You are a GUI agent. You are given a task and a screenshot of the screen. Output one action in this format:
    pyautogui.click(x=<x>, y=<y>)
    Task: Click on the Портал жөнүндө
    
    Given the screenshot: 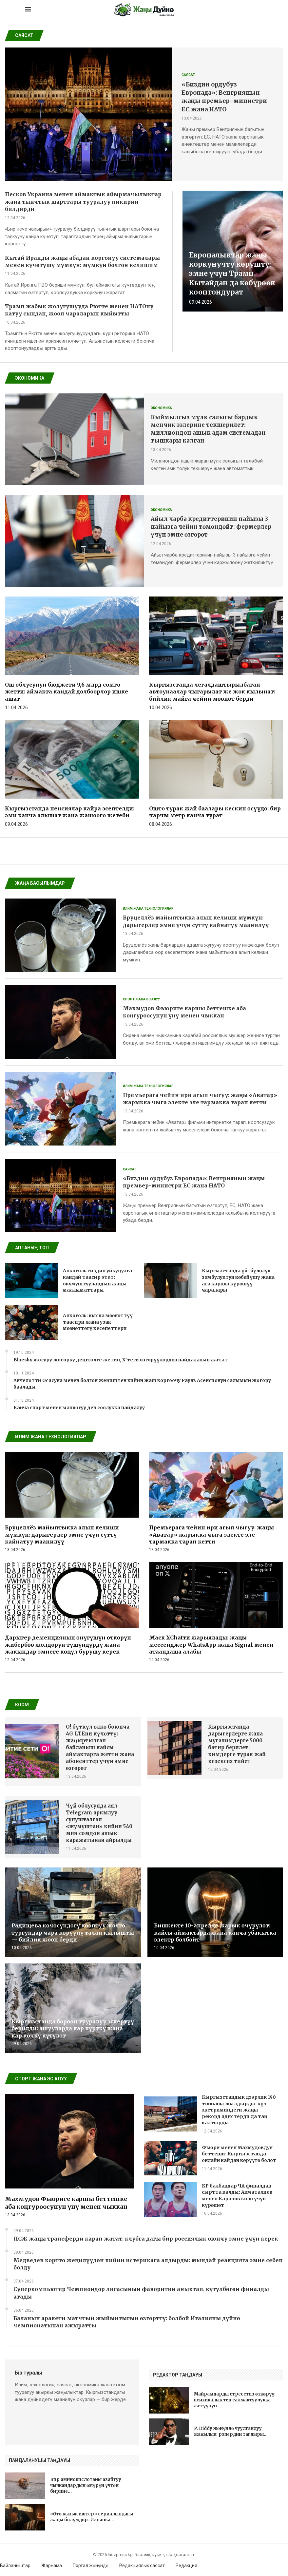 What is the action you would take?
    pyautogui.click(x=90, y=2565)
    